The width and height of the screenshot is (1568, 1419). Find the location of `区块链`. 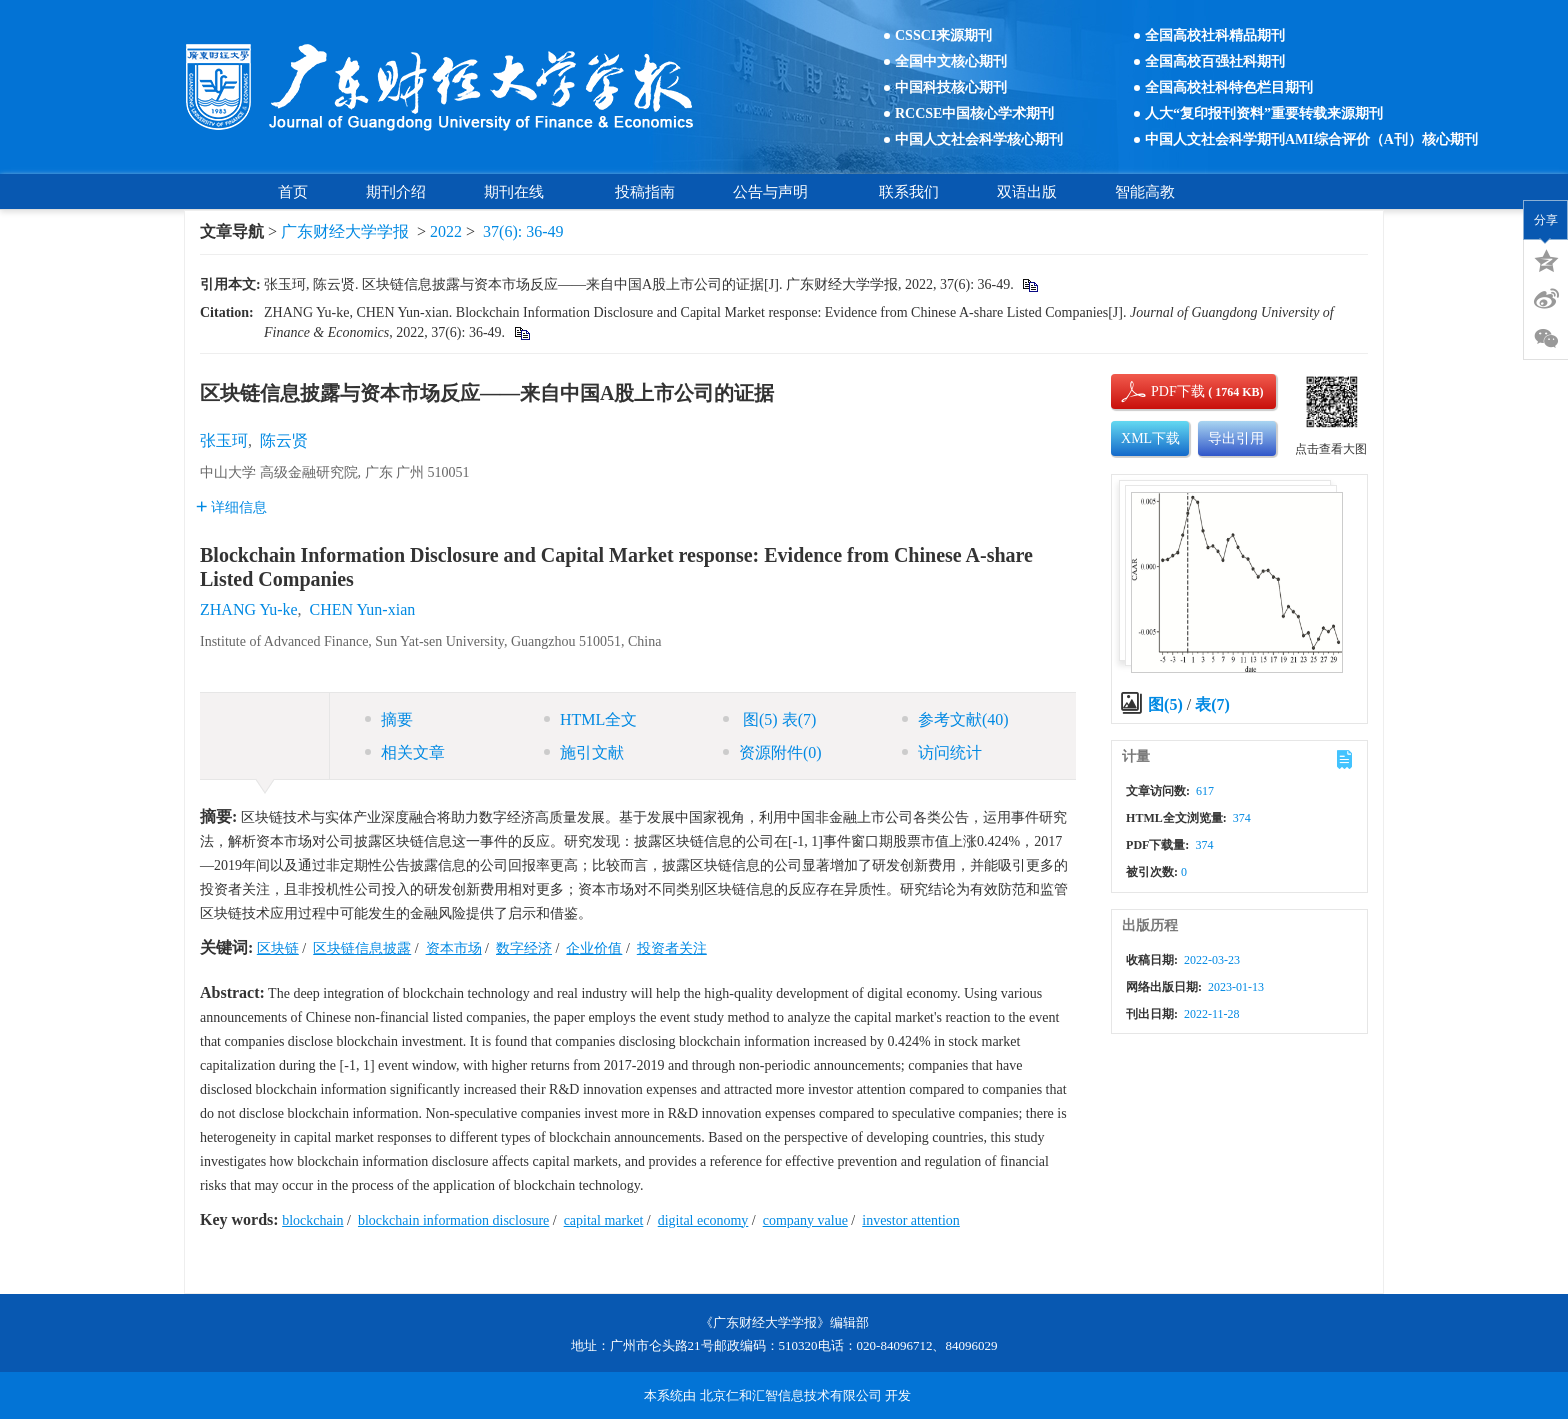

区块链 is located at coordinates (278, 948).